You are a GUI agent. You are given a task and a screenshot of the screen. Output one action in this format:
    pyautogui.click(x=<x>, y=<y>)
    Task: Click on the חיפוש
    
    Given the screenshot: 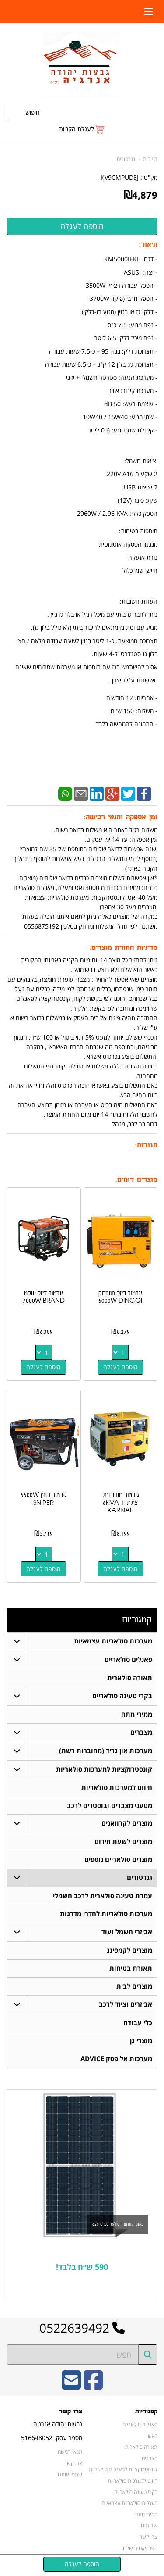 What is the action you would take?
    pyautogui.click(x=32, y=112)
    